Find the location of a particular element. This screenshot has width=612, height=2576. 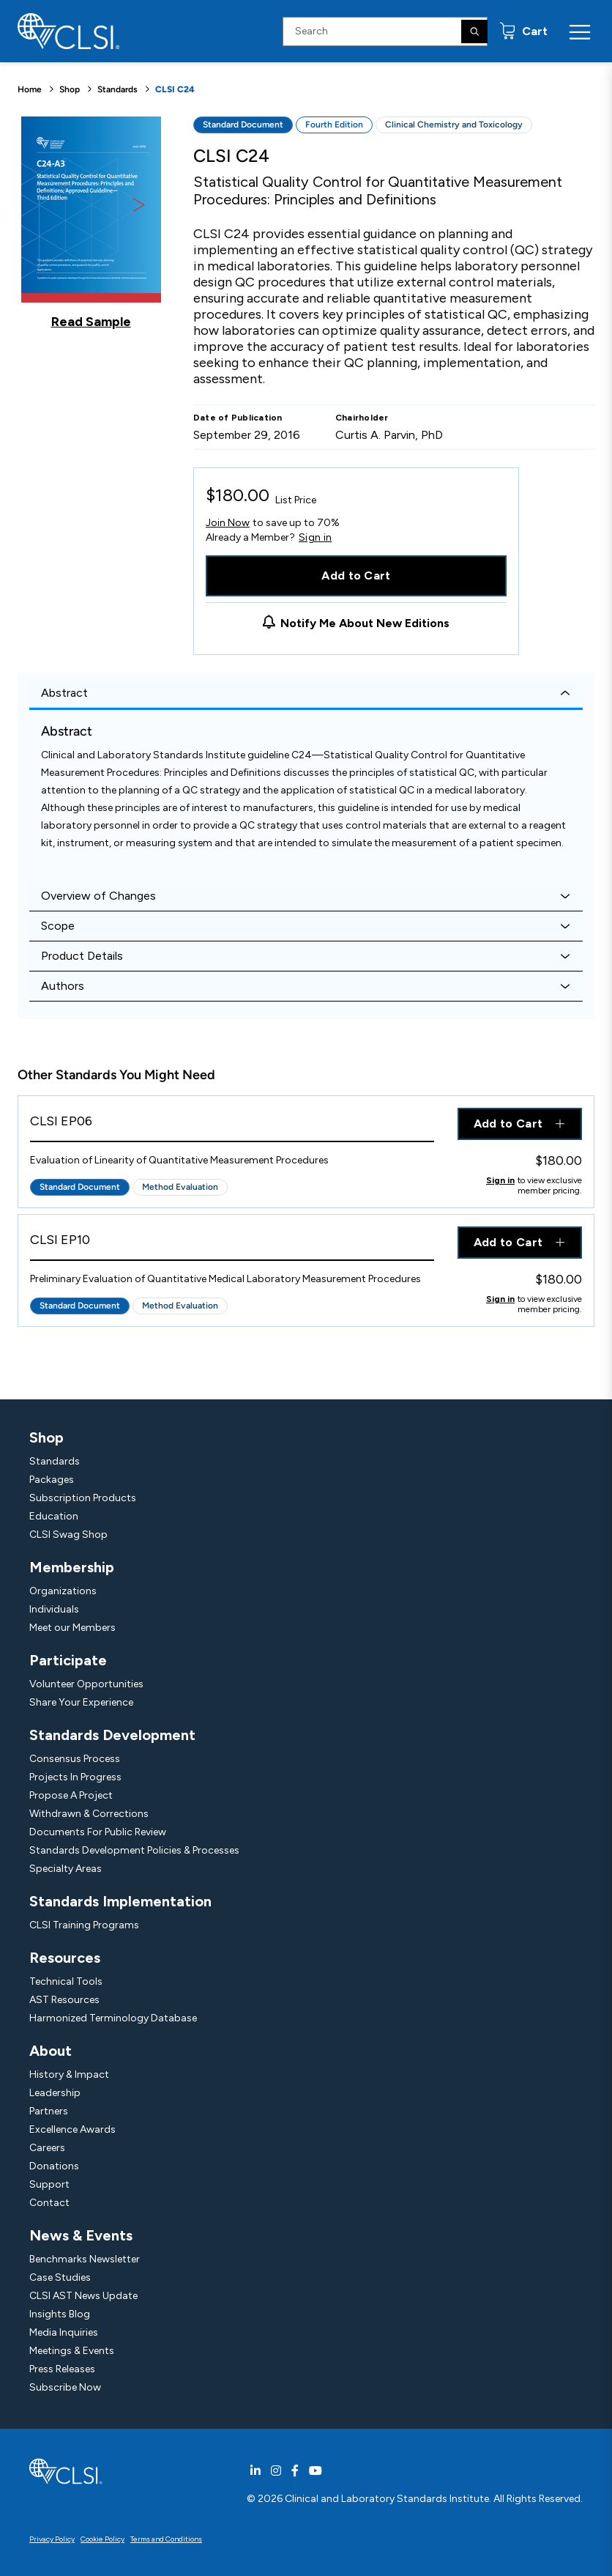

[Search Input] is located at coordinates (385, 31).